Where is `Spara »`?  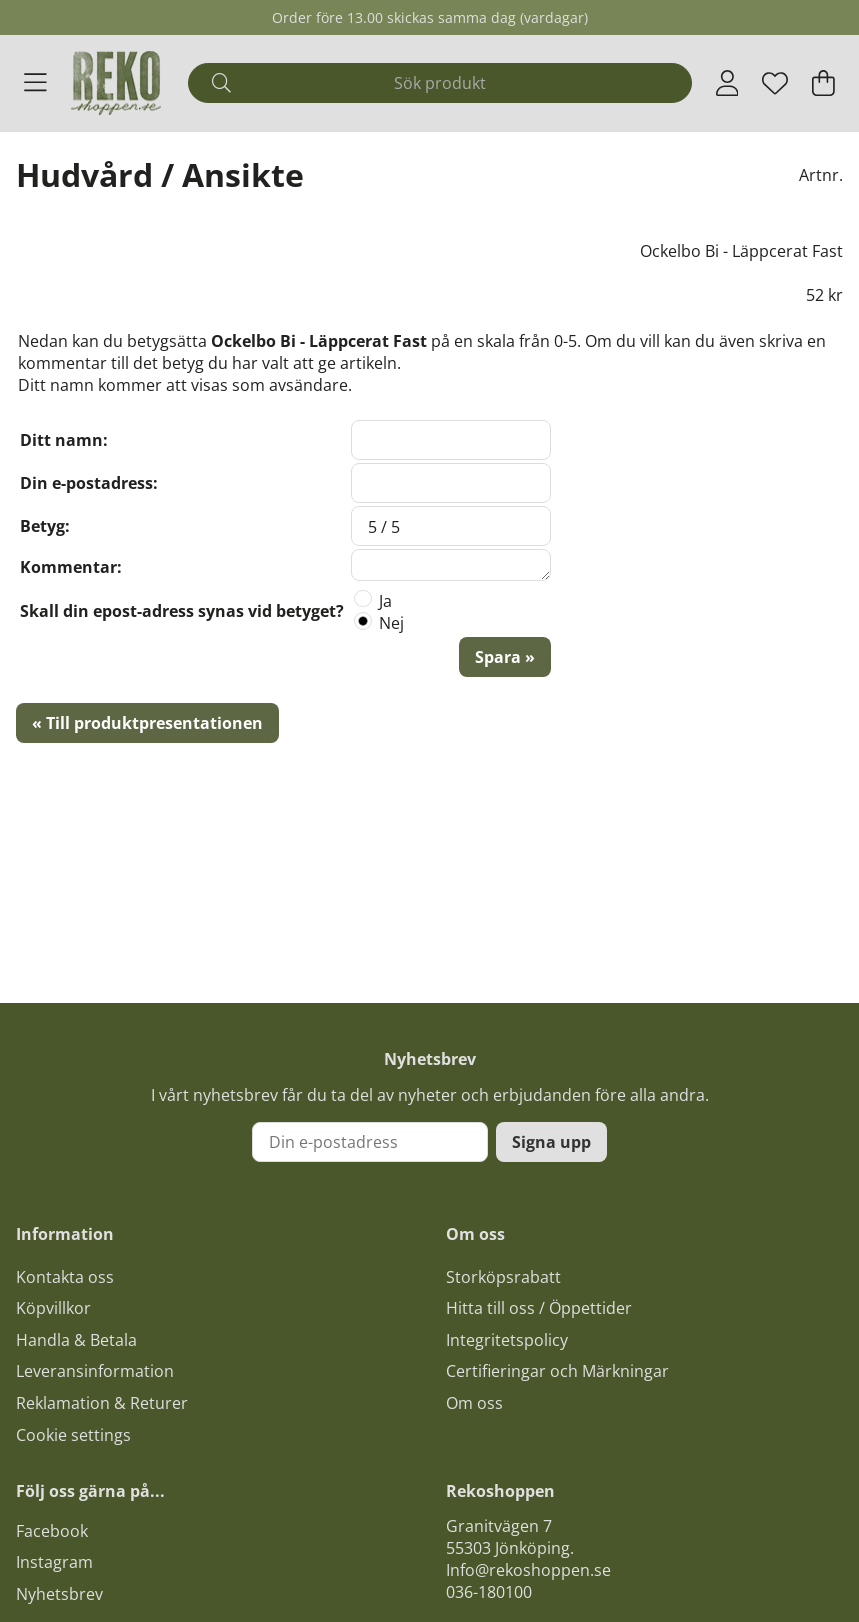 Spara » is located at coordinates (505, 657).